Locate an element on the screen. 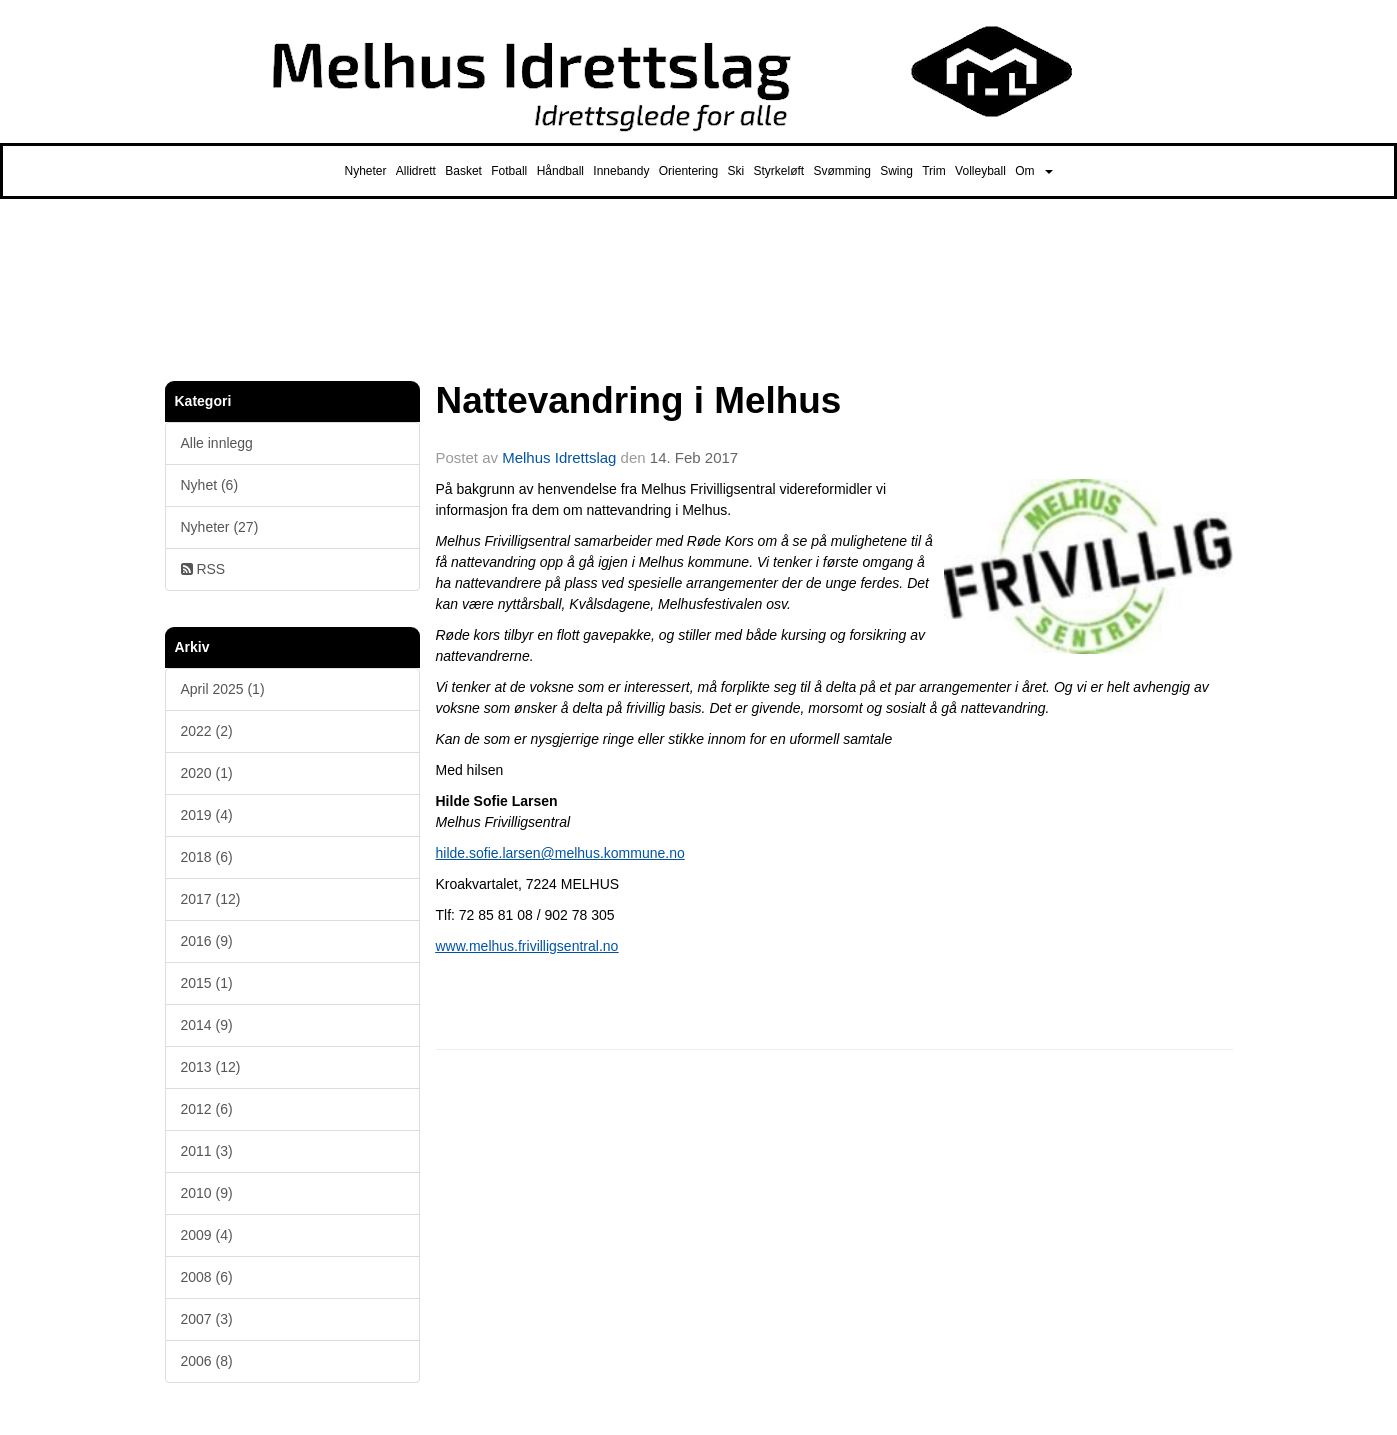  2016 (9) is located at coordinates (207, 941).